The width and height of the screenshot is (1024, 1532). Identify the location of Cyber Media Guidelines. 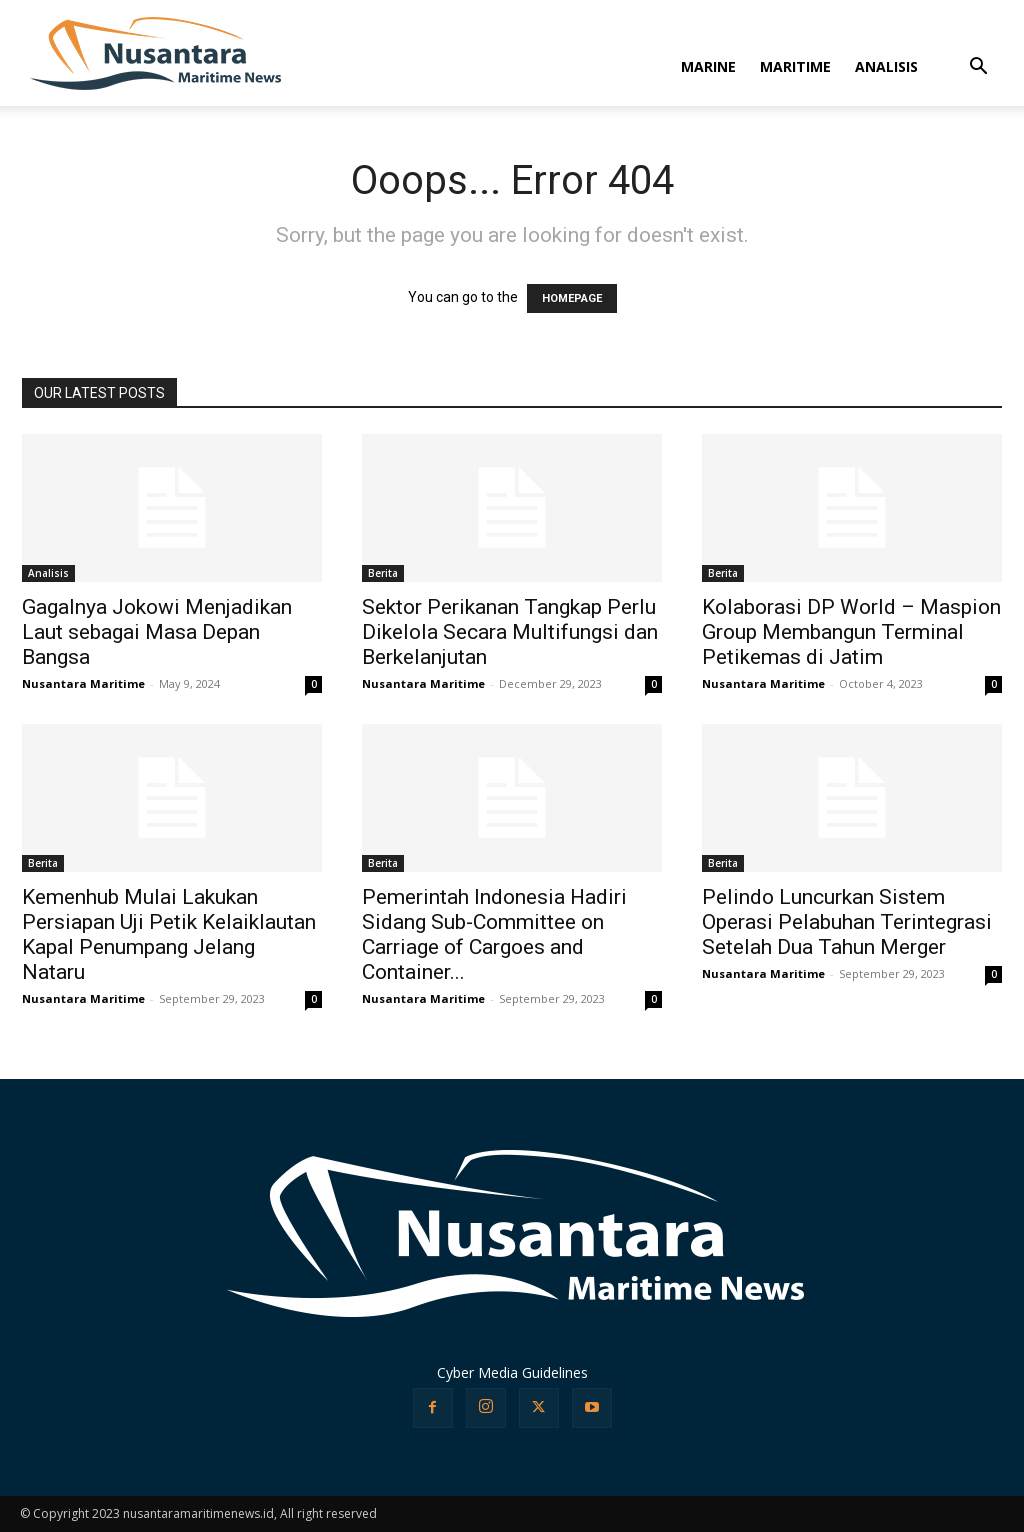
(512, 1372).